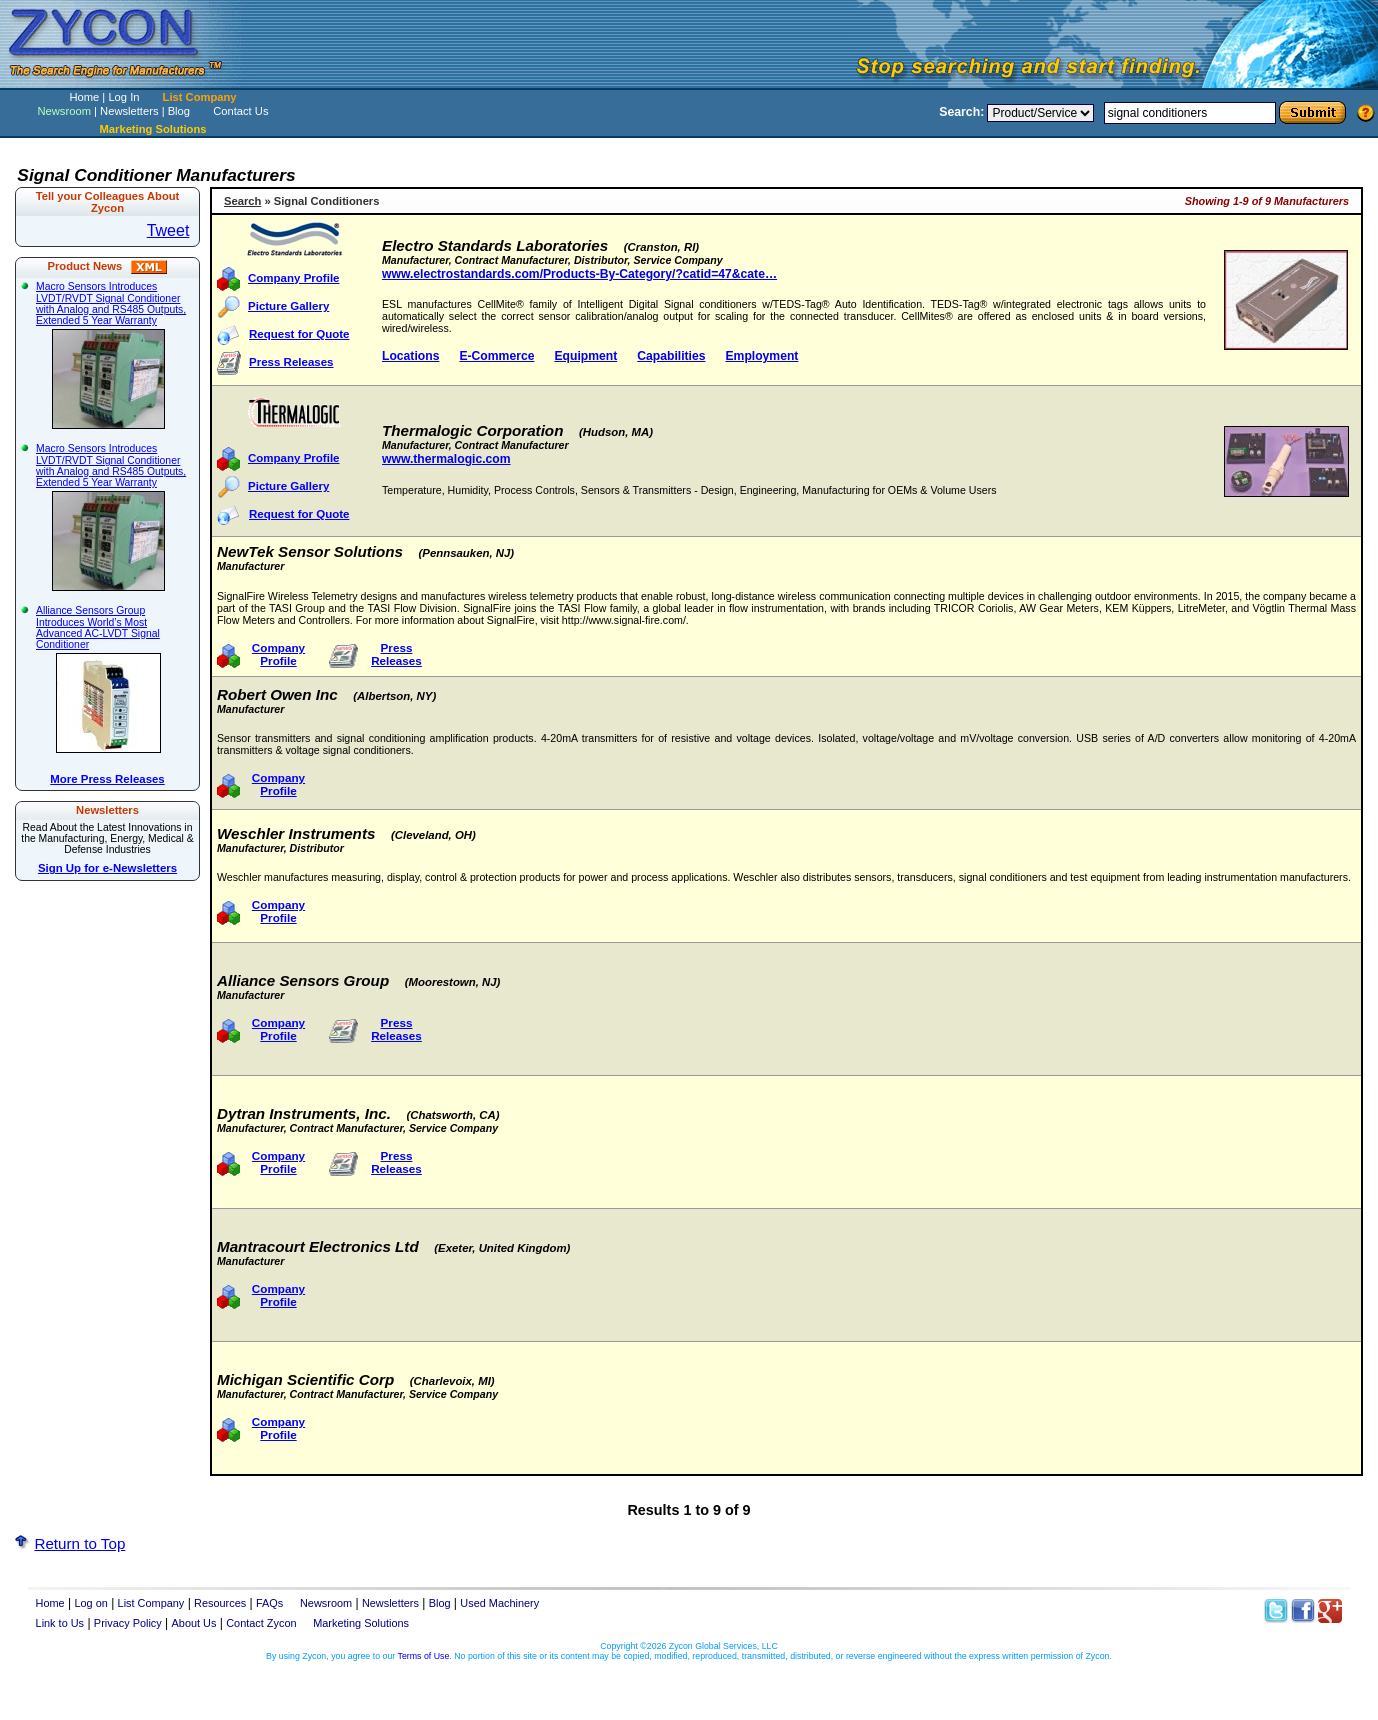 This screenshot has height=1720, width=1378. Describe the element at coordinates (129, 111) in the screenshot. I see `Newsletters` at that location.